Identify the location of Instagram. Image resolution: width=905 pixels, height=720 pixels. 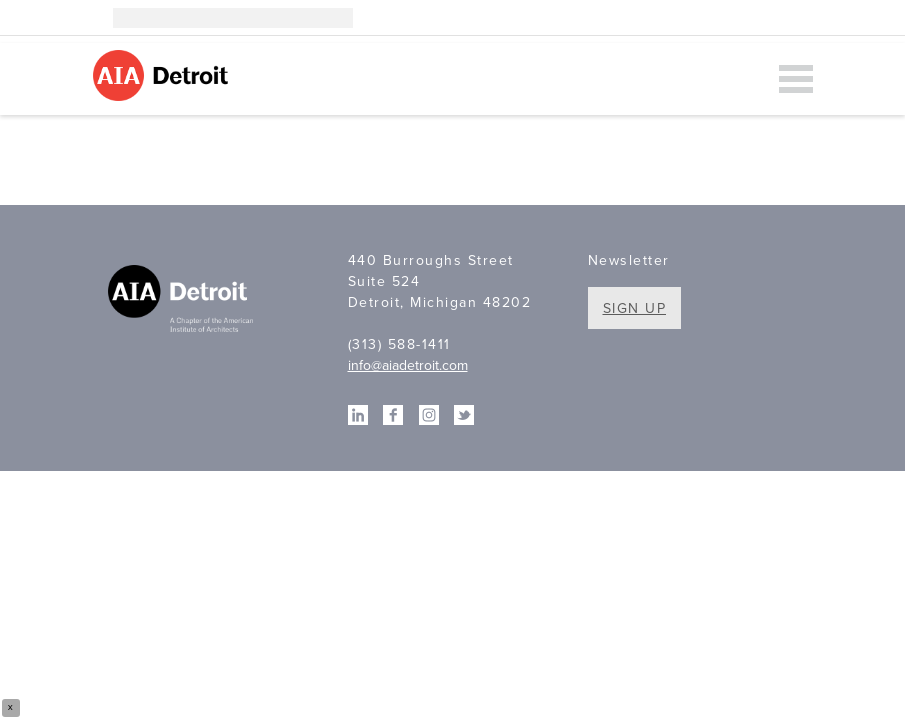
(713, 18).